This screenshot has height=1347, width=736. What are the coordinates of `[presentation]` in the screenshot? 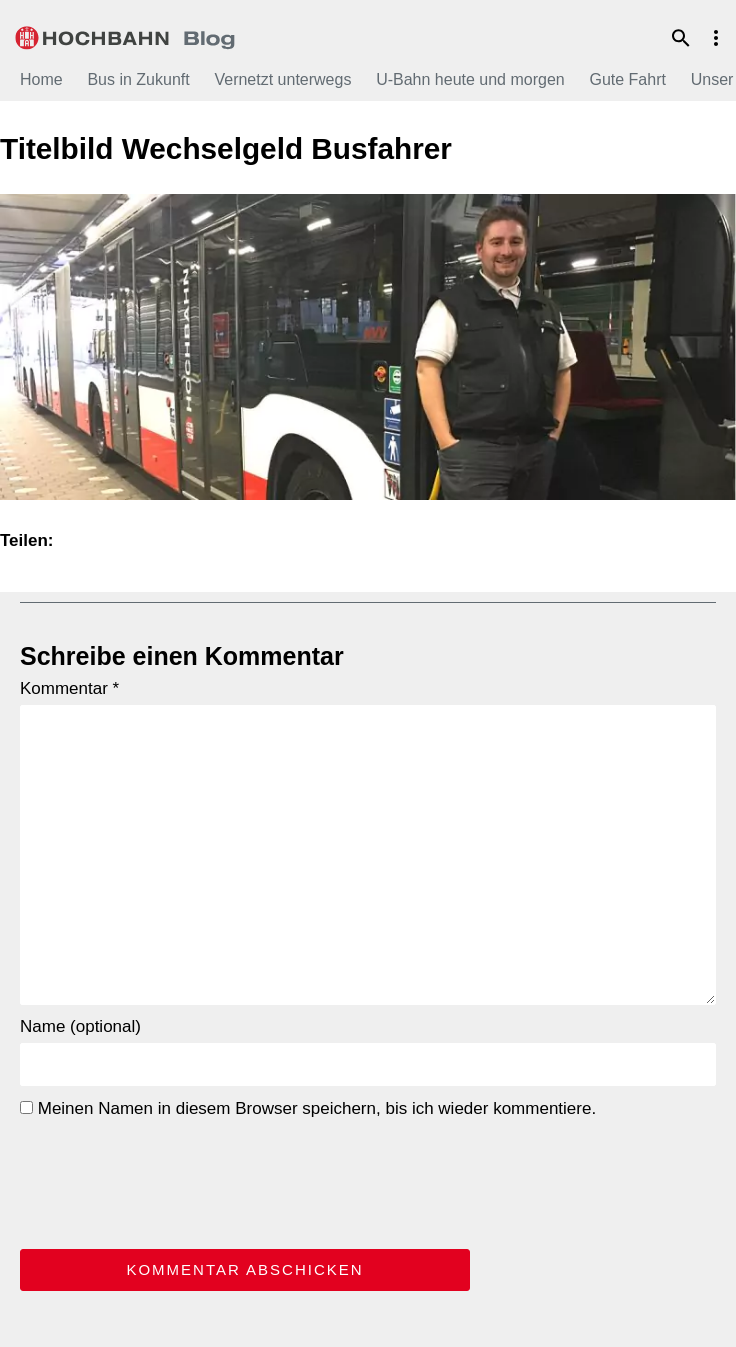 It's located at (172, 1180).